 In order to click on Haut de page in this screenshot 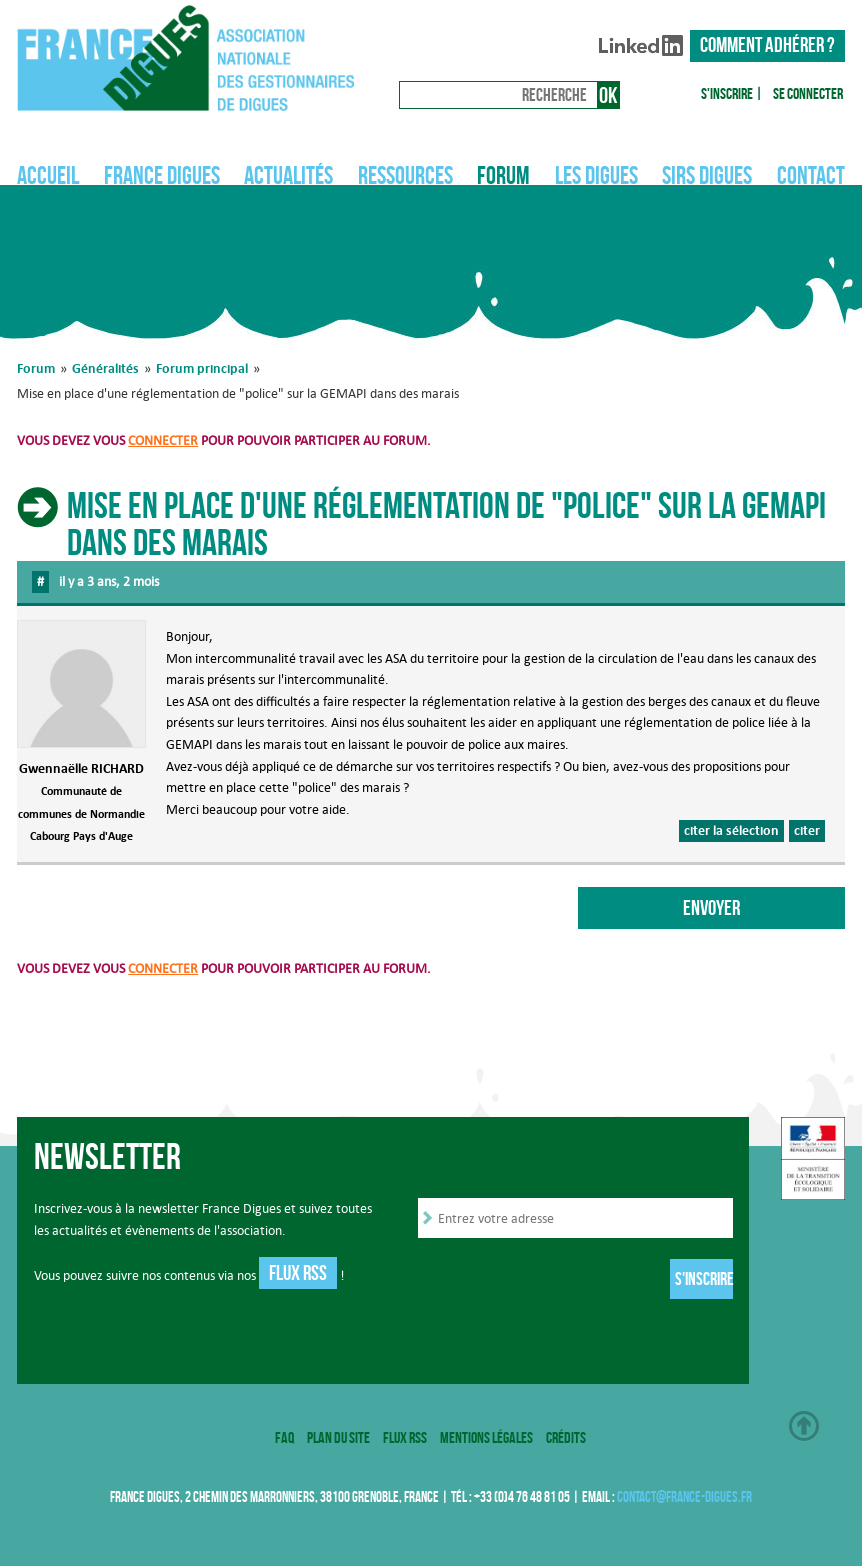, I will do `click(804, 1426)`.